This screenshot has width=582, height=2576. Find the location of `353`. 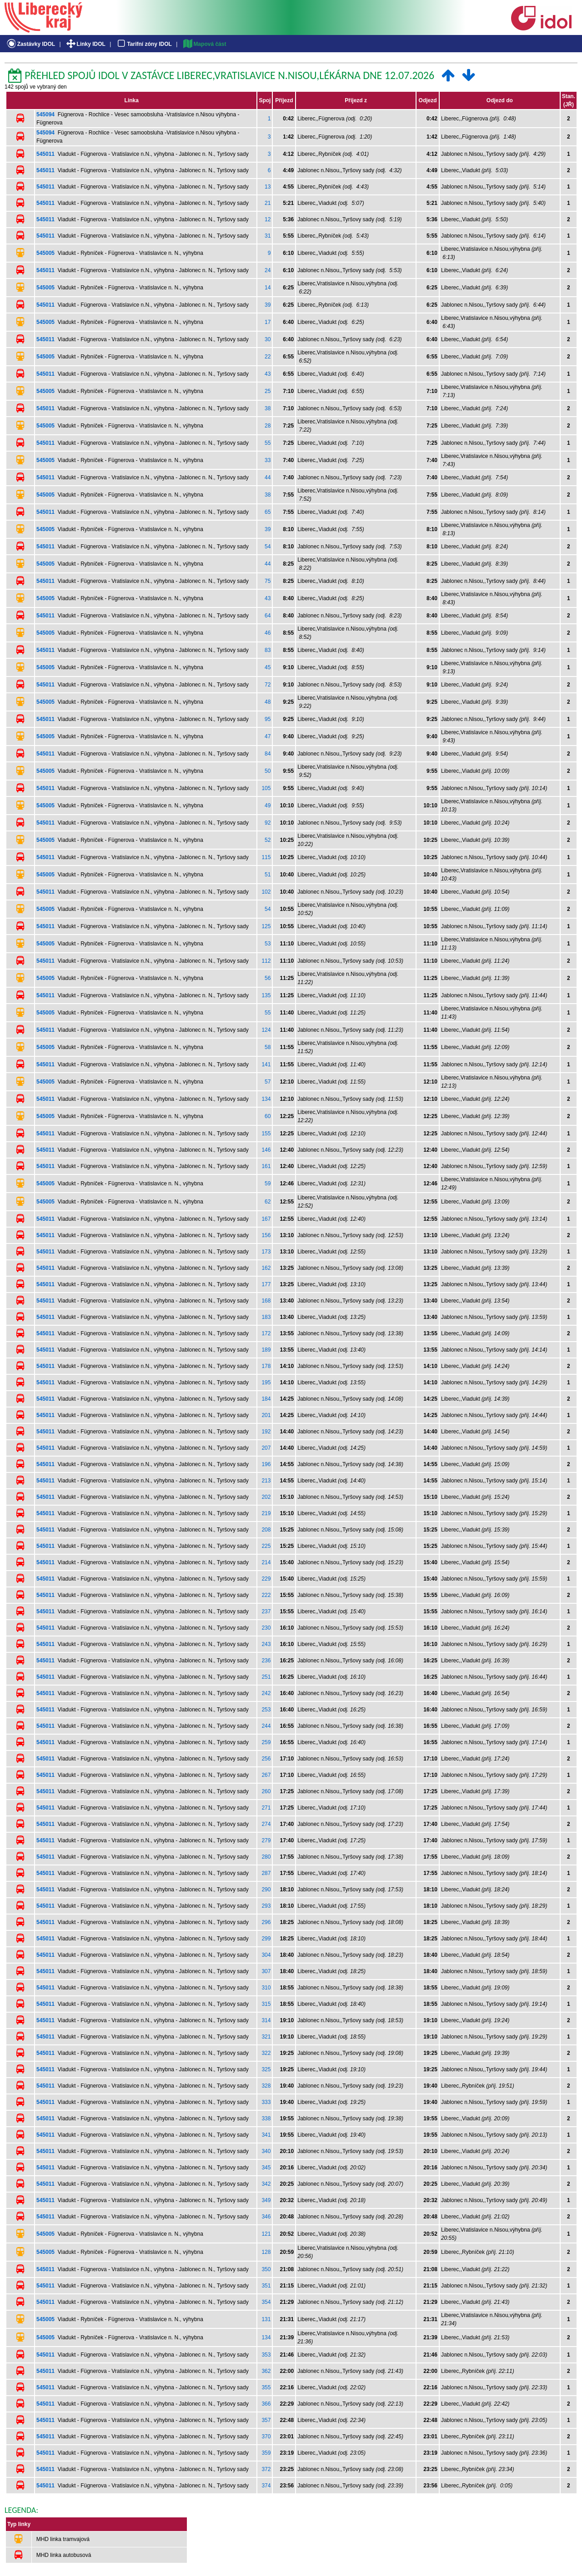

353 is located at coordinates (266, 2355).